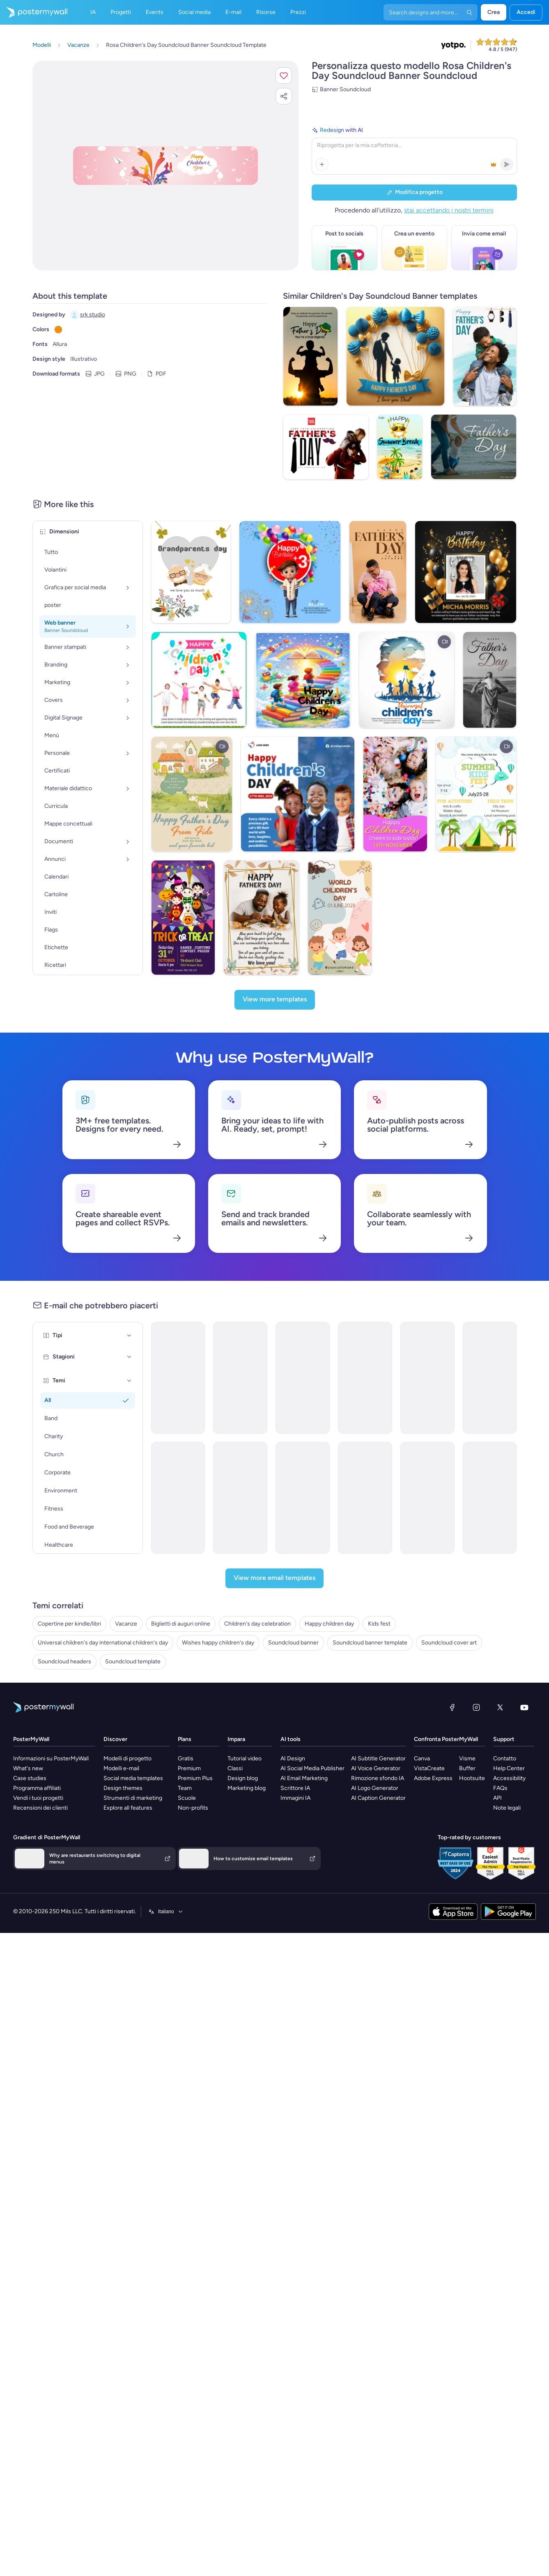  What do you see at coordinates (193, 1809) in the screenshot?
I see `Non-profits` at bounding box center [193, 1809].